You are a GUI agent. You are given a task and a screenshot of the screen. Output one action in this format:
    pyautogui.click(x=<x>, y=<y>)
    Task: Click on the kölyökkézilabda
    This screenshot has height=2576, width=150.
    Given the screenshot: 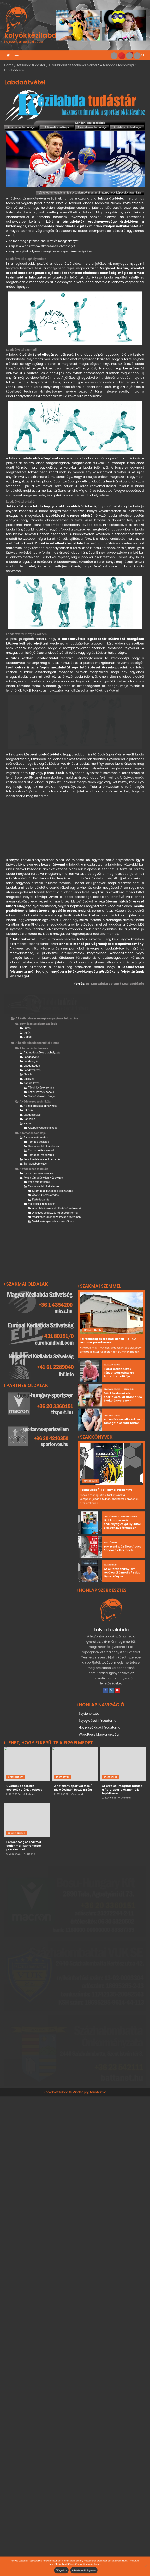 What is the action you would take?
    pyautogui.click(x=32, y=35)
    